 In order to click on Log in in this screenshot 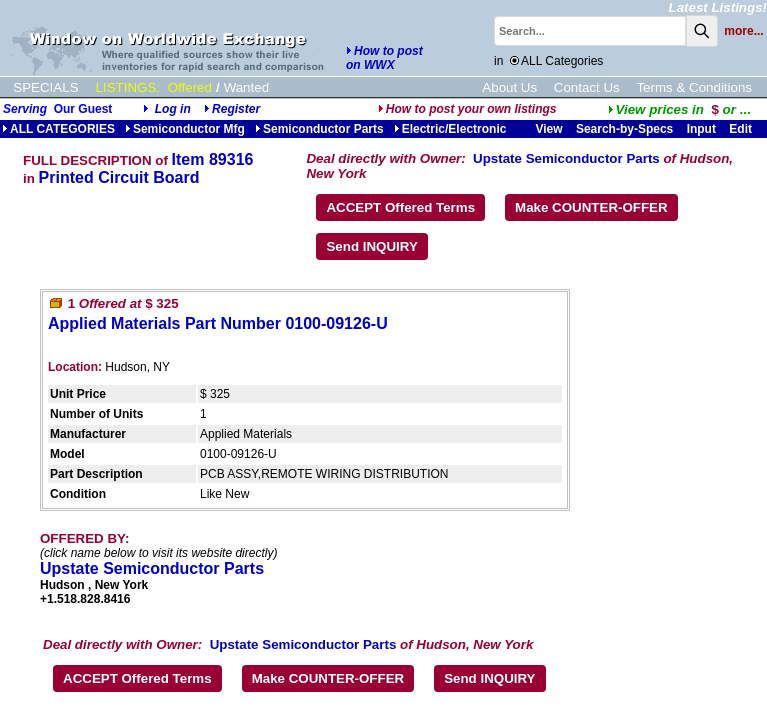, I will do `click(173, 109)`.